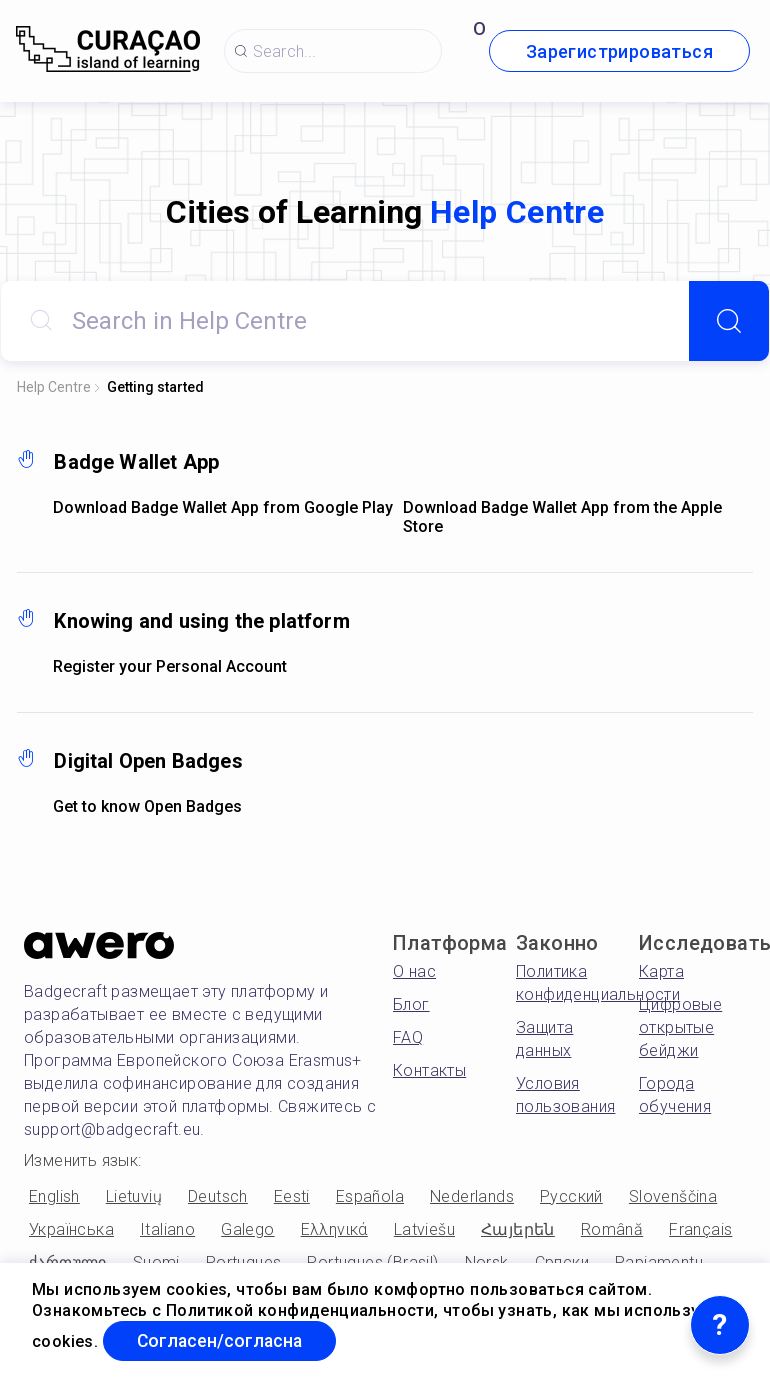 The width and height of the screenshot is (770, 1377). What do you see at coordinates (424, 1229) in the screenshot?
I see `Latviešu` at bounding box center [424, 1229].